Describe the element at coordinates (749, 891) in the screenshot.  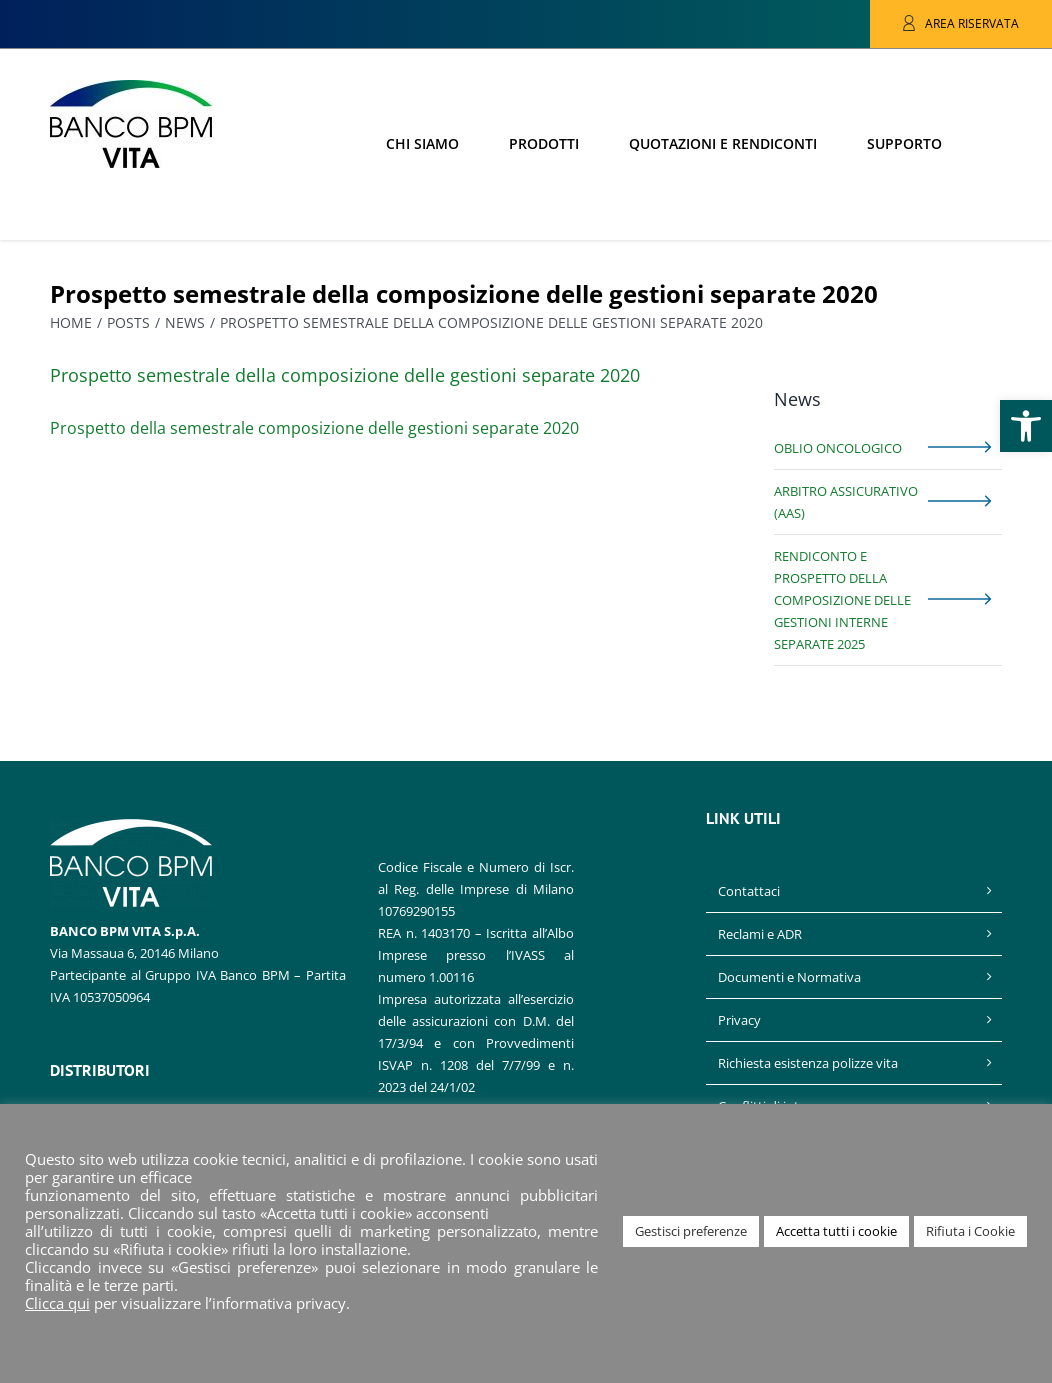
I see `Contattaci [link]` at that location.